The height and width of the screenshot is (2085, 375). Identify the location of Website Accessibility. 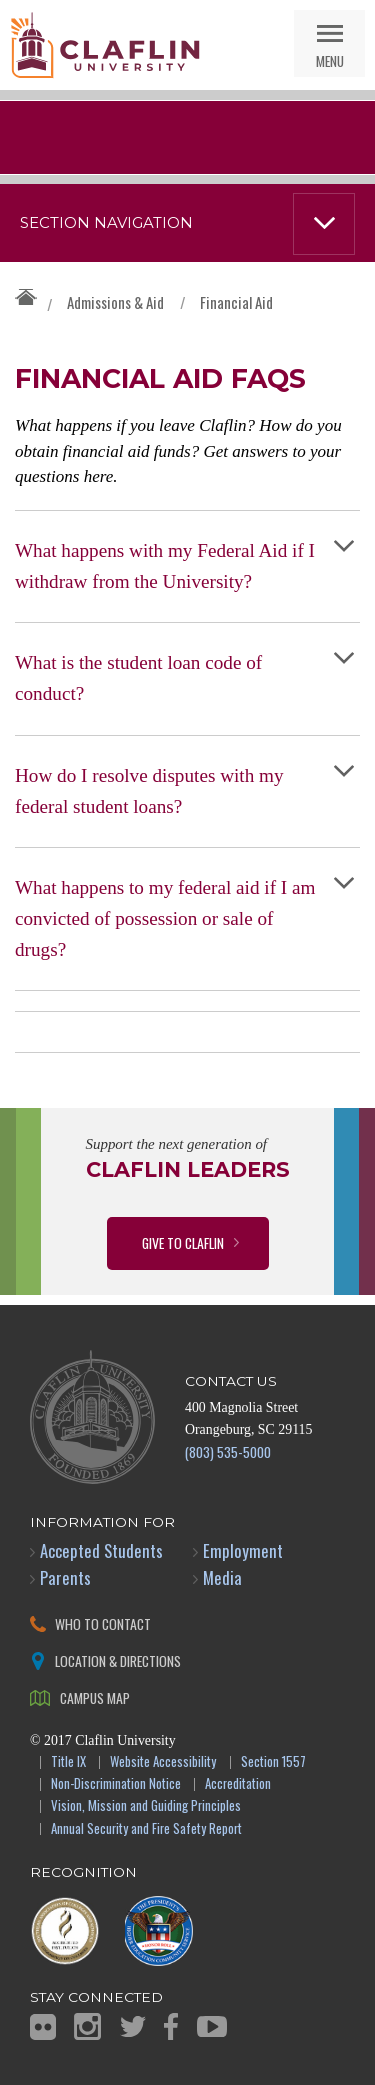
(163, 1762).